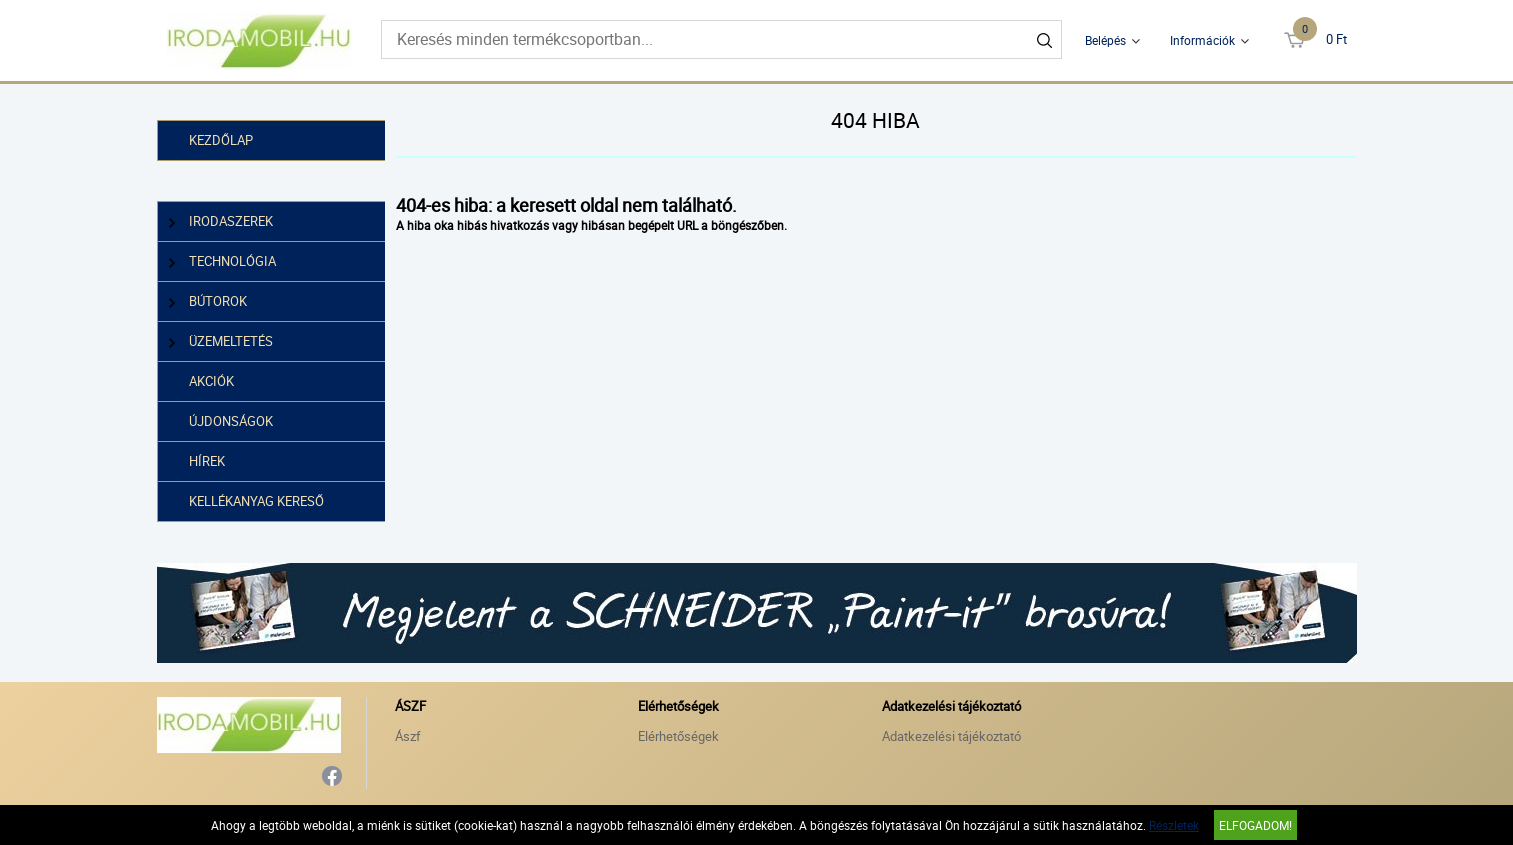  I want to click on Irodaszerek, so click(221, 221).